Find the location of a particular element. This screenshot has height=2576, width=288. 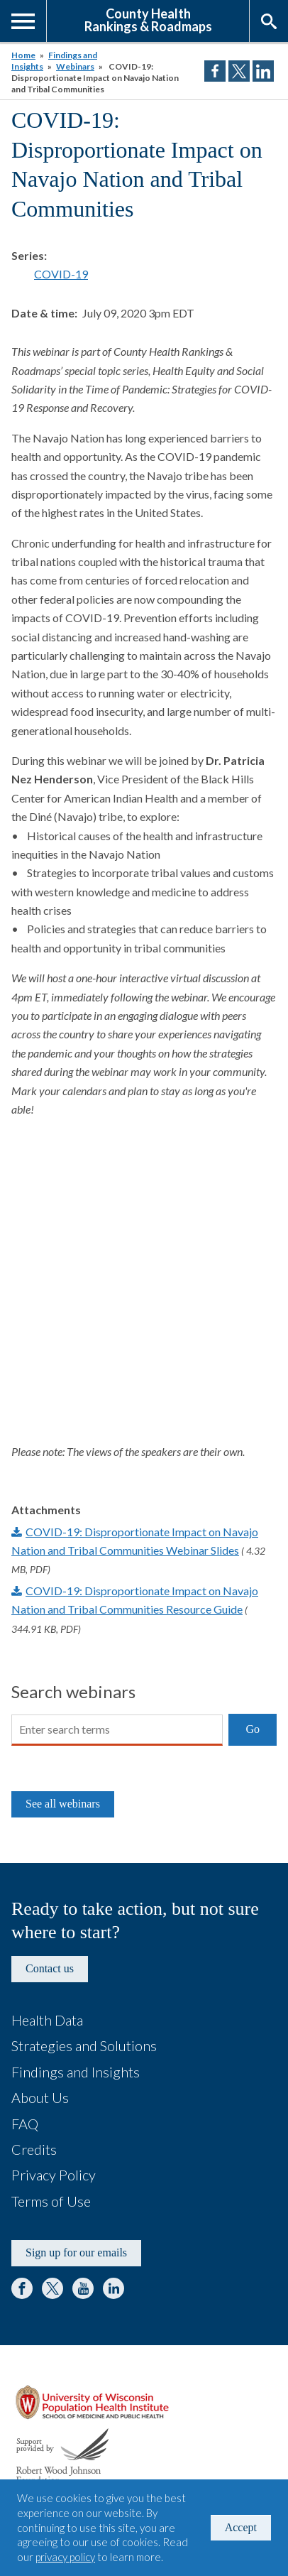

Facebook is located at coordinates (22, 2288).